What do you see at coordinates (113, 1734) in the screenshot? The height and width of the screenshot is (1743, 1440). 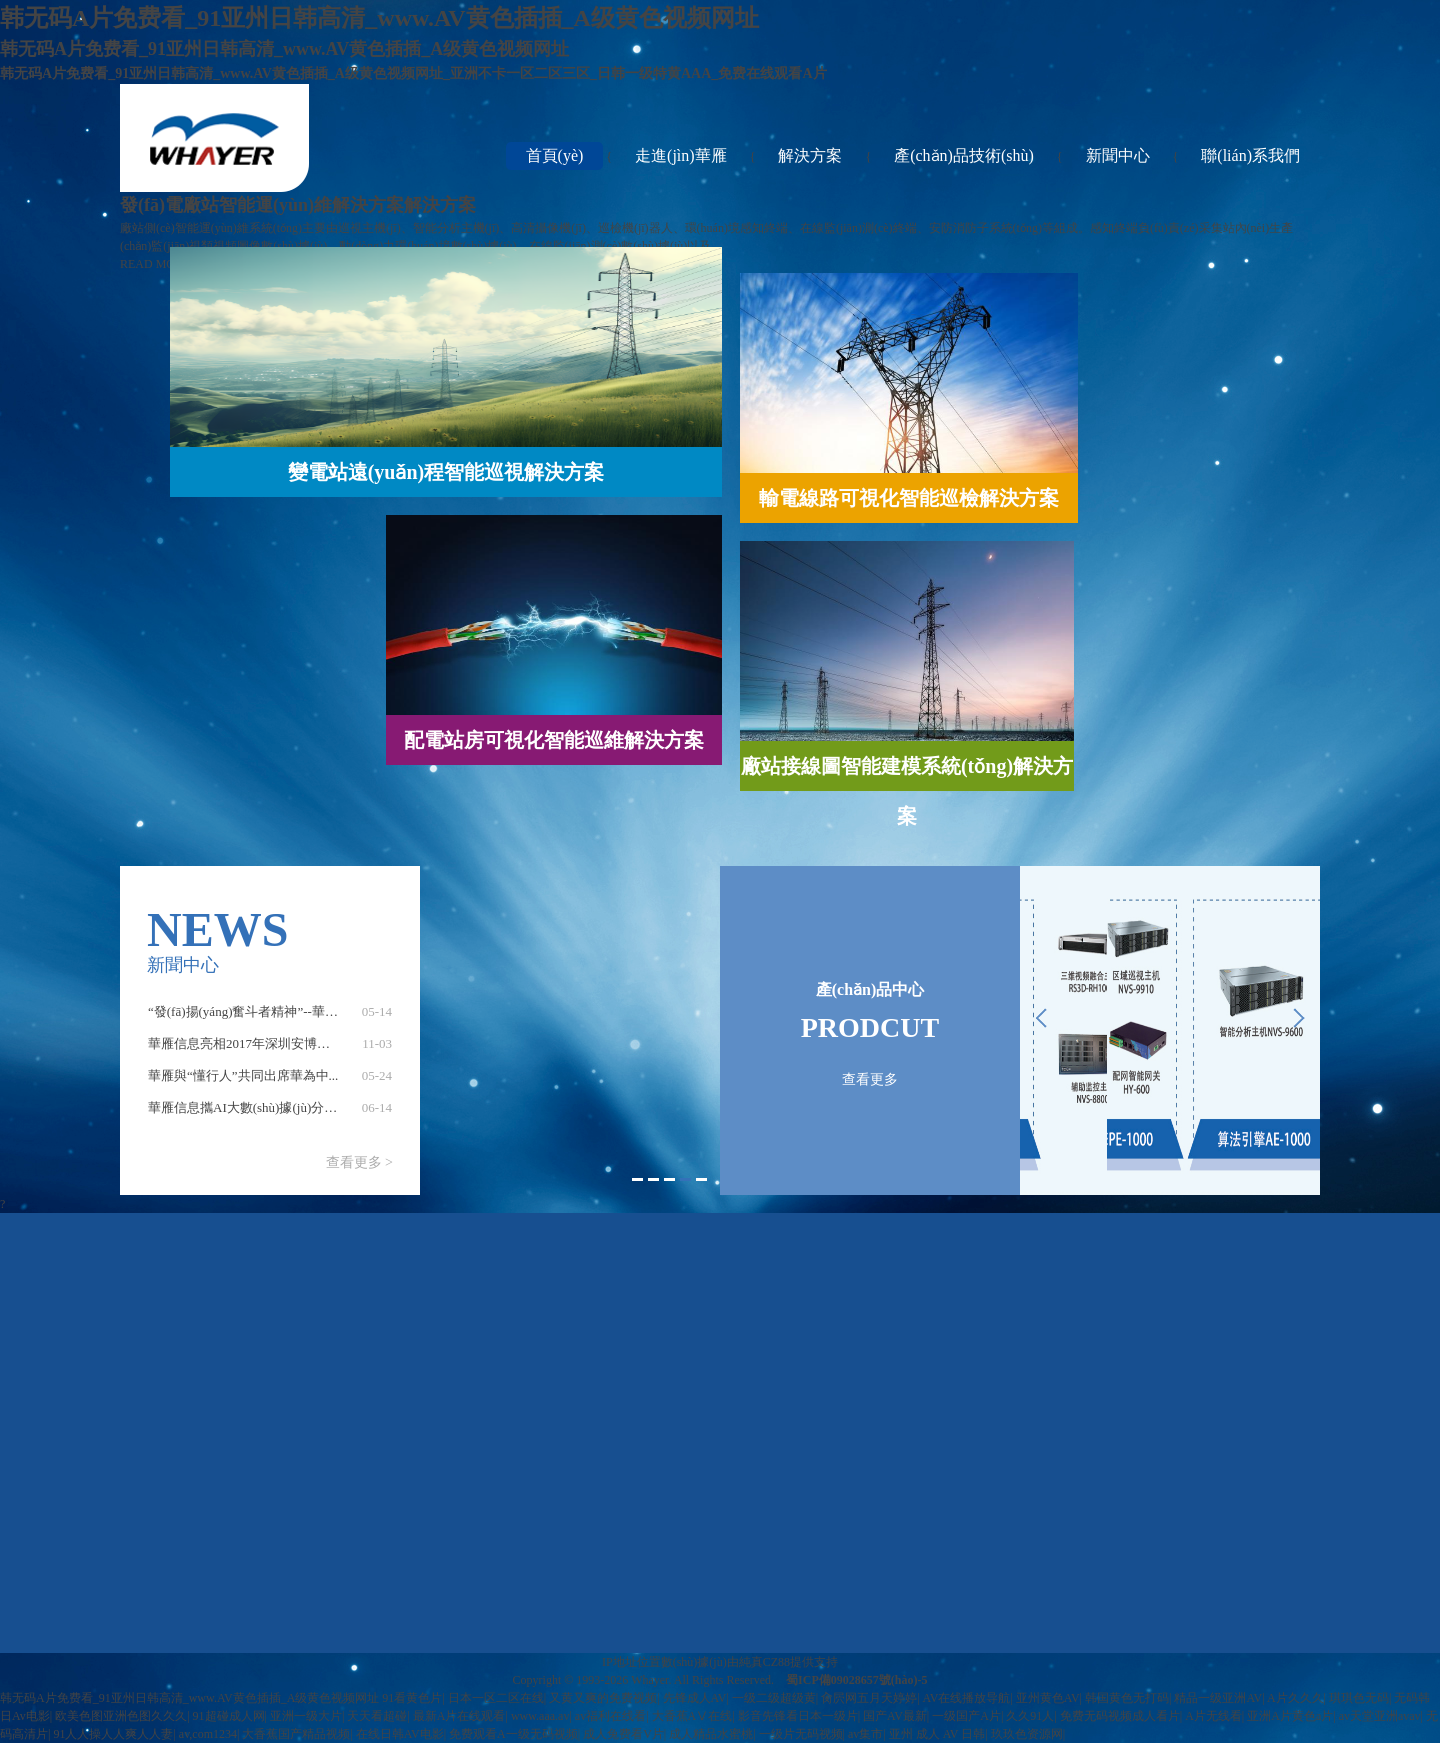 I see `91人人操人人爽人人妻` at bounding box center [113, 1734].